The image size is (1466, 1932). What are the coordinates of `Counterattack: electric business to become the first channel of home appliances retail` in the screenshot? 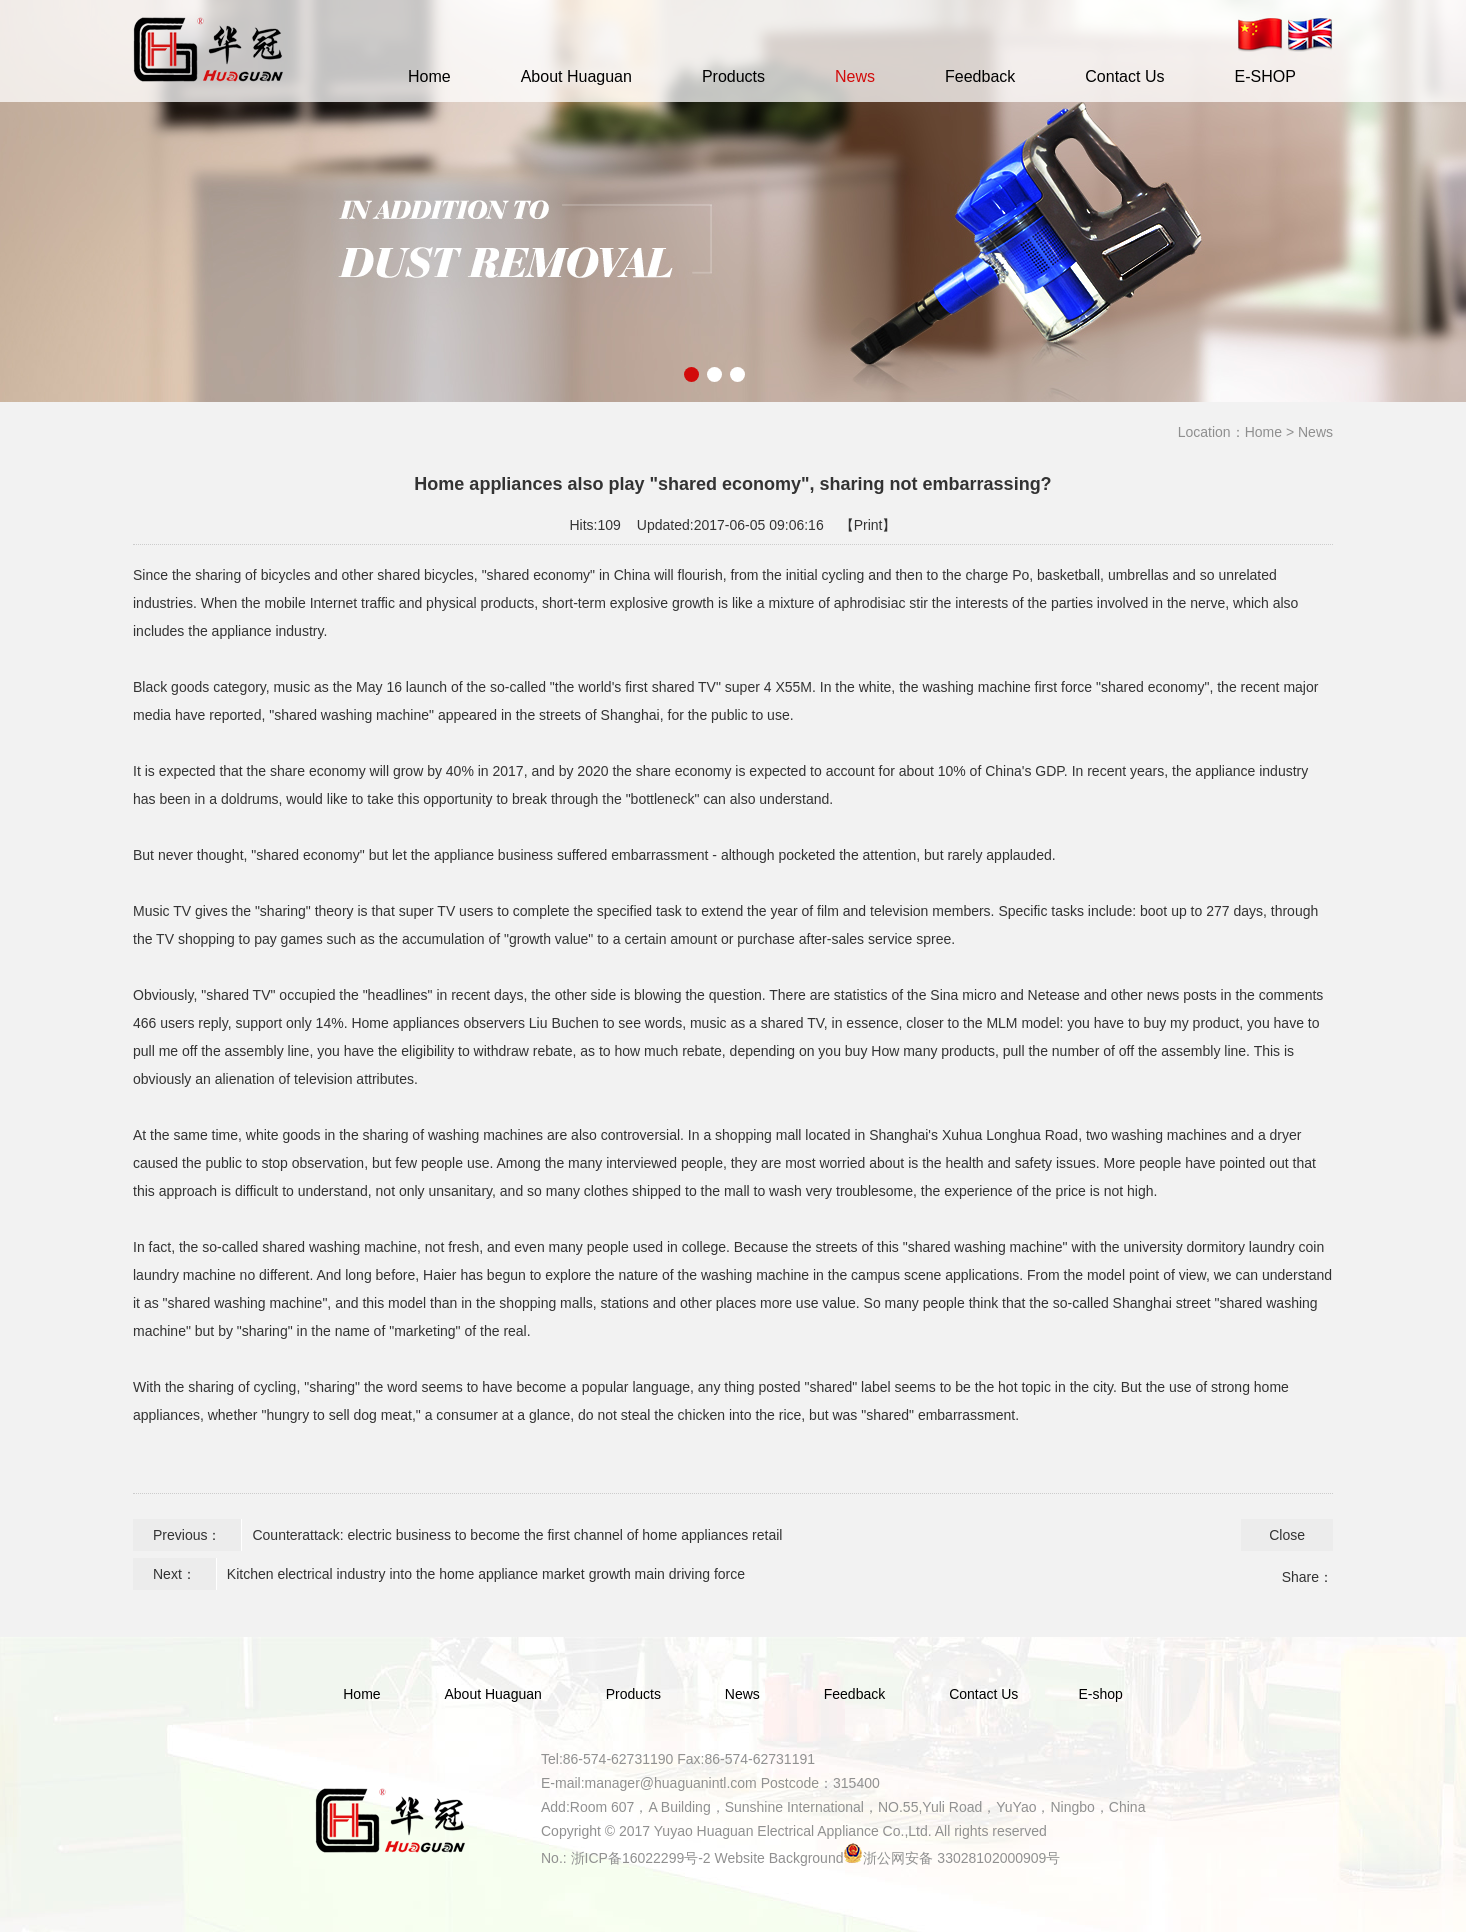 It's located at (517, 1535).